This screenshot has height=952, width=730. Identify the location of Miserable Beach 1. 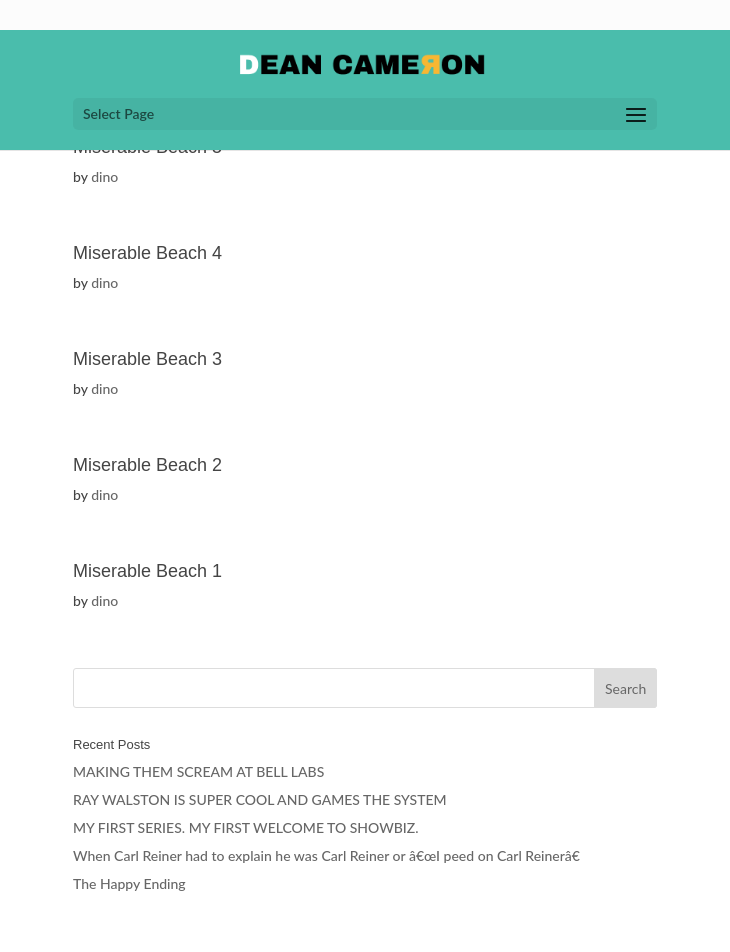
(147, 571).